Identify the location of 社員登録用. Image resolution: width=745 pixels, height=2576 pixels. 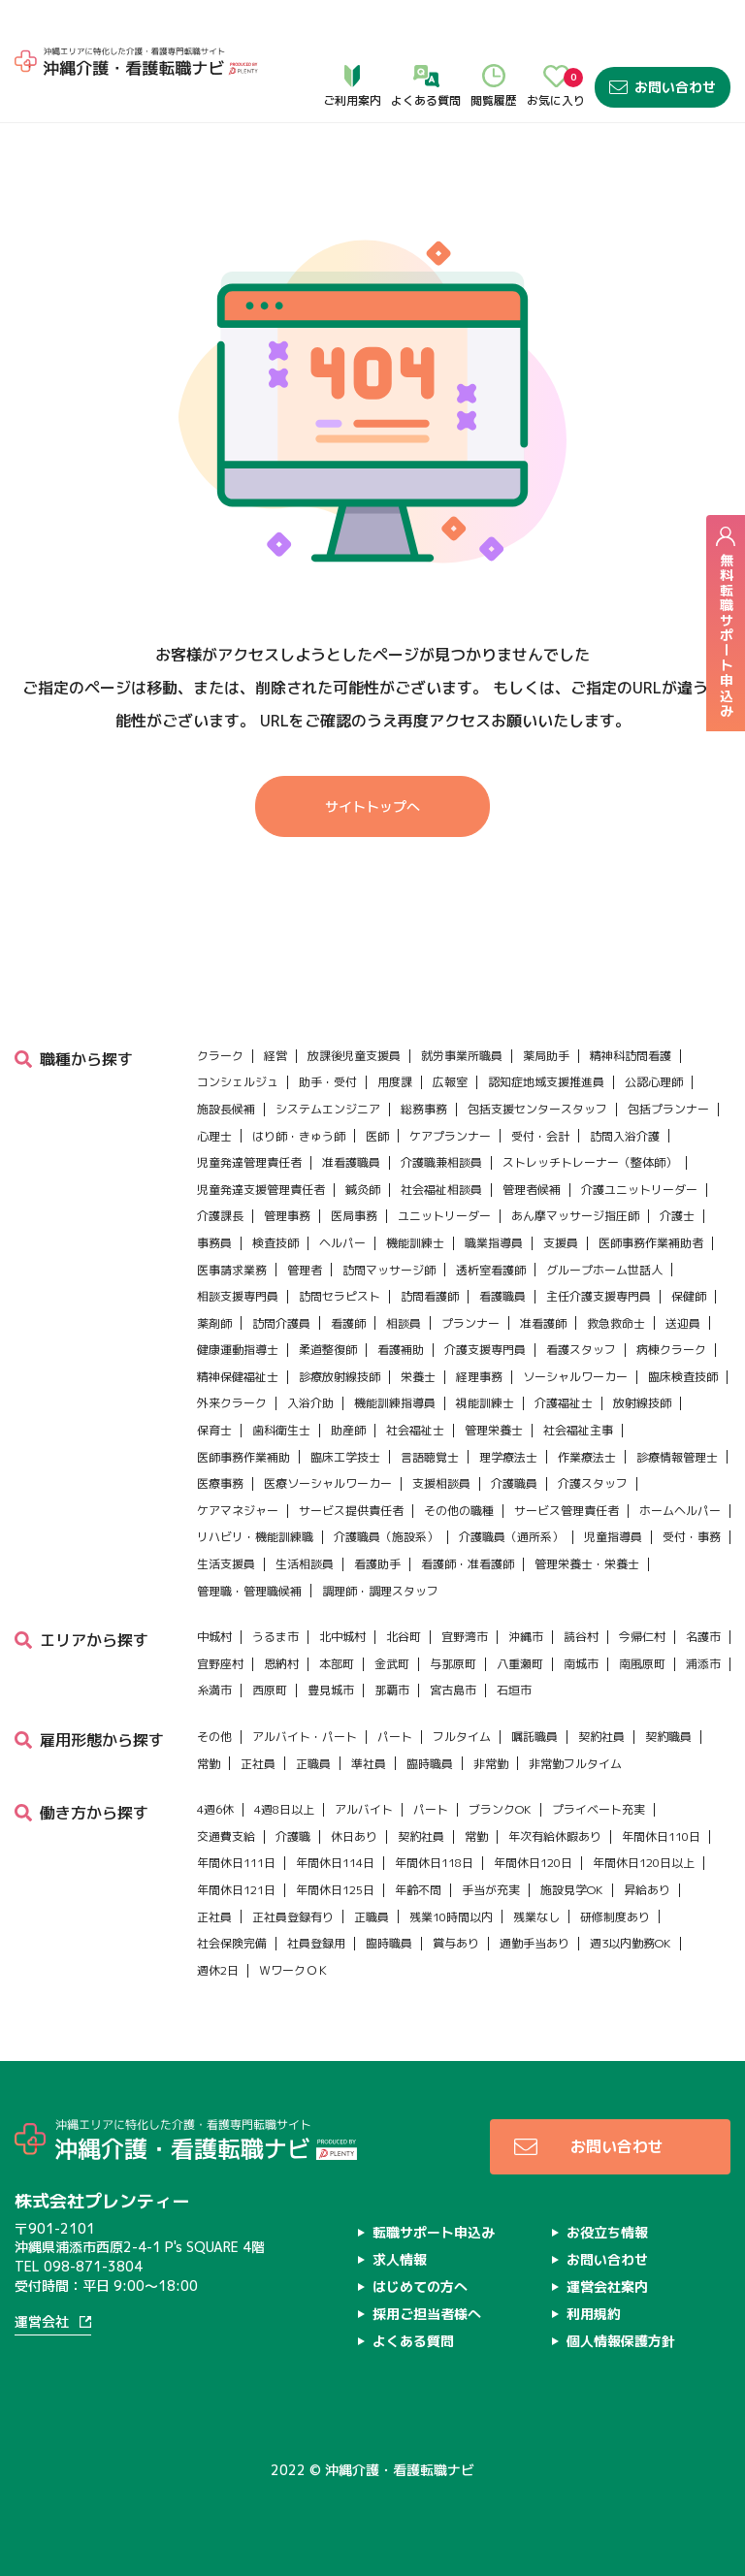
(316, 1899).